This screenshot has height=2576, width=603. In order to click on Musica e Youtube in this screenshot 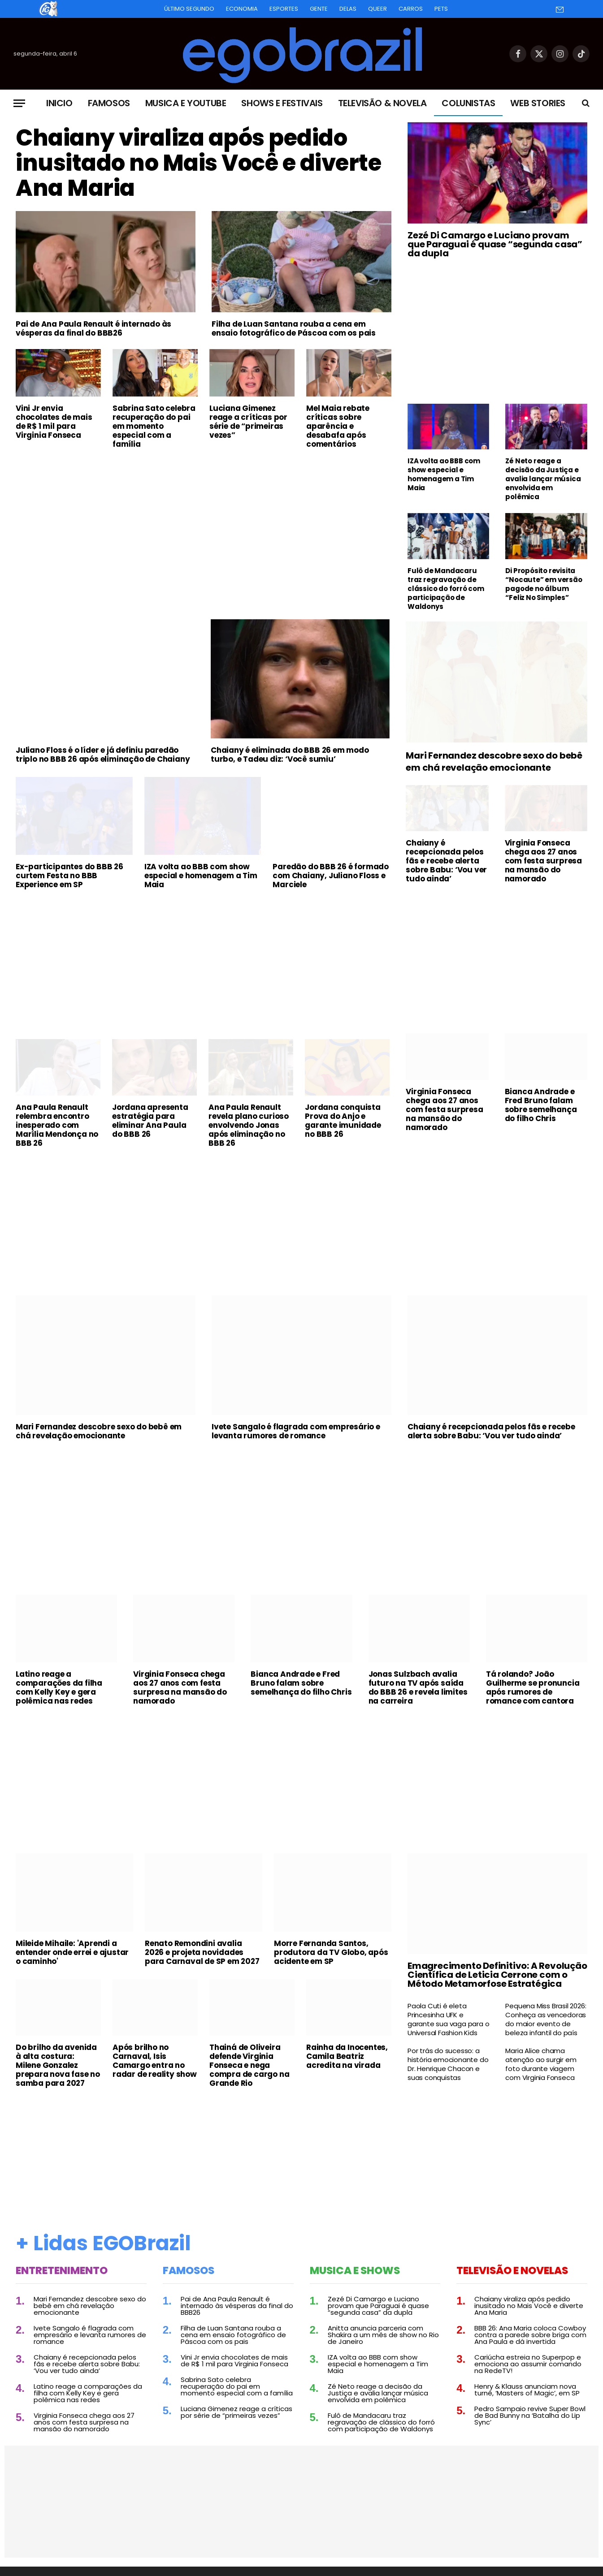, I will do `click(185, 103)`.